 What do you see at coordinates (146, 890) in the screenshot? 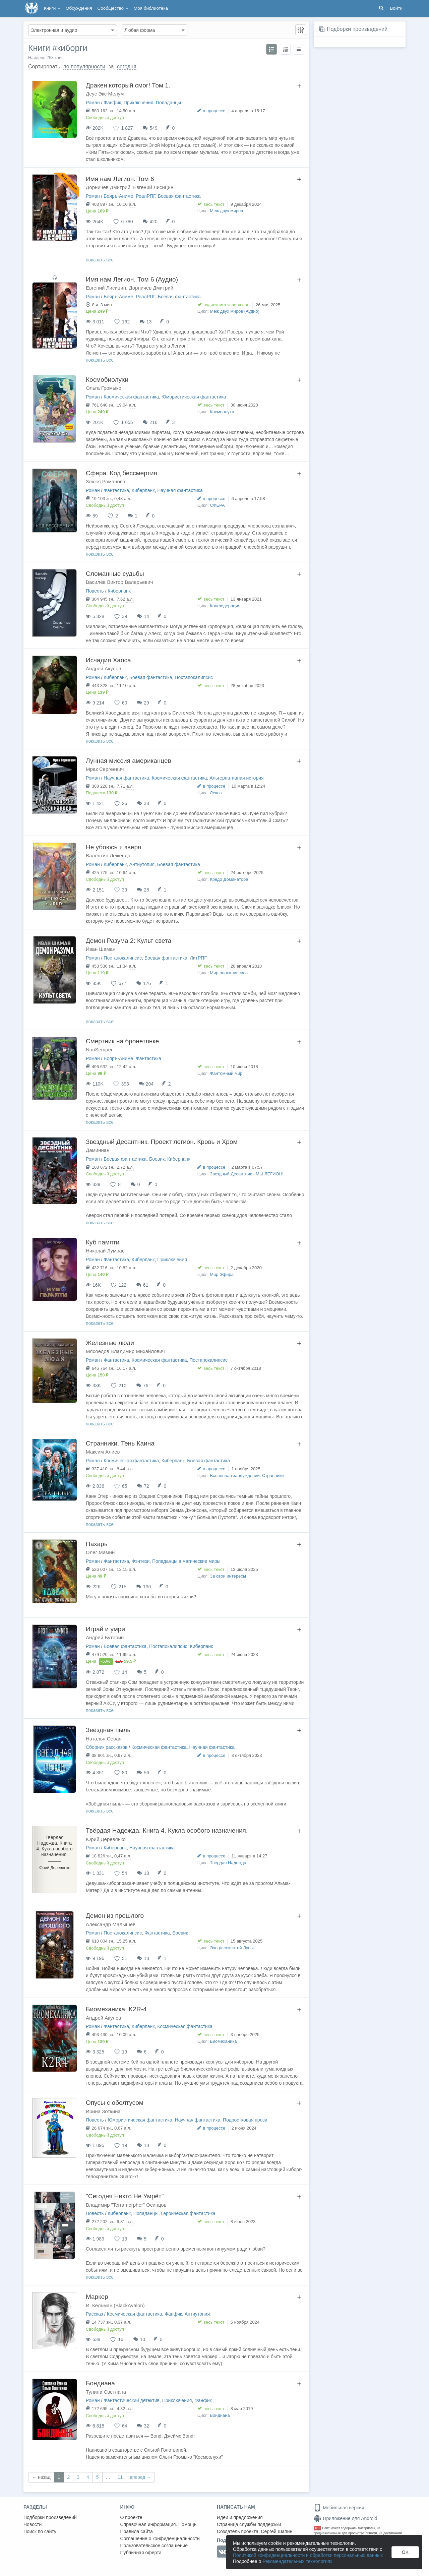
I see `28` at bounding box center [146, 890].